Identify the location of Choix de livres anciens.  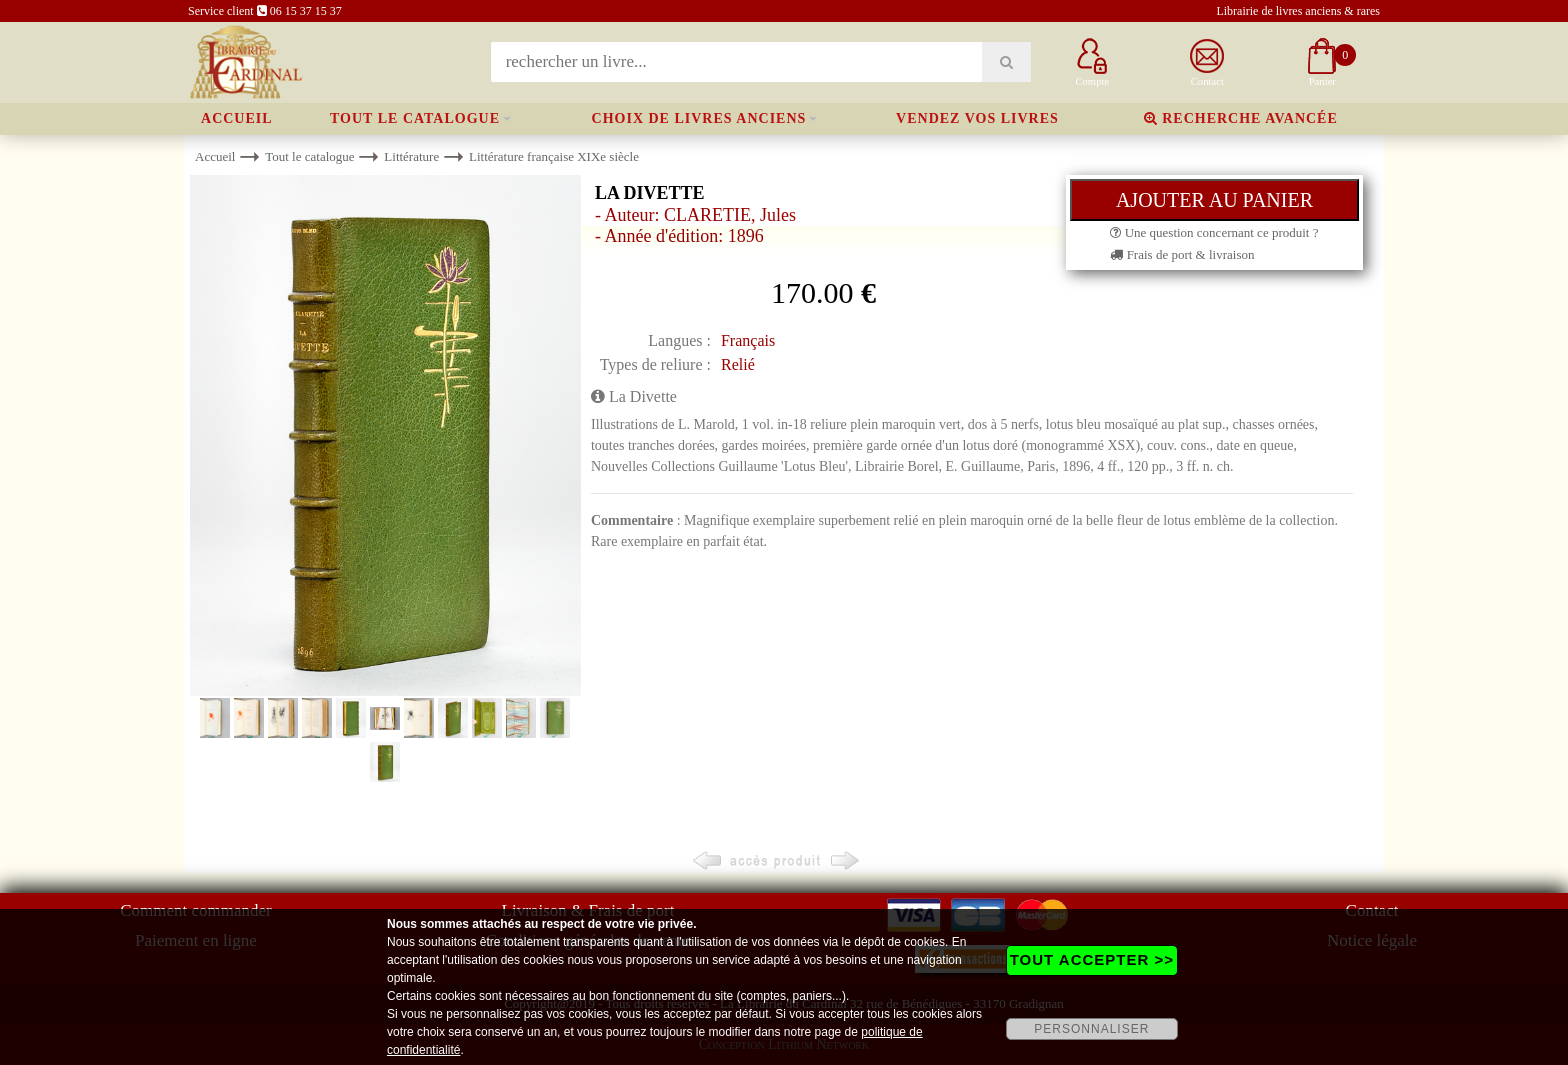
(699, 118).